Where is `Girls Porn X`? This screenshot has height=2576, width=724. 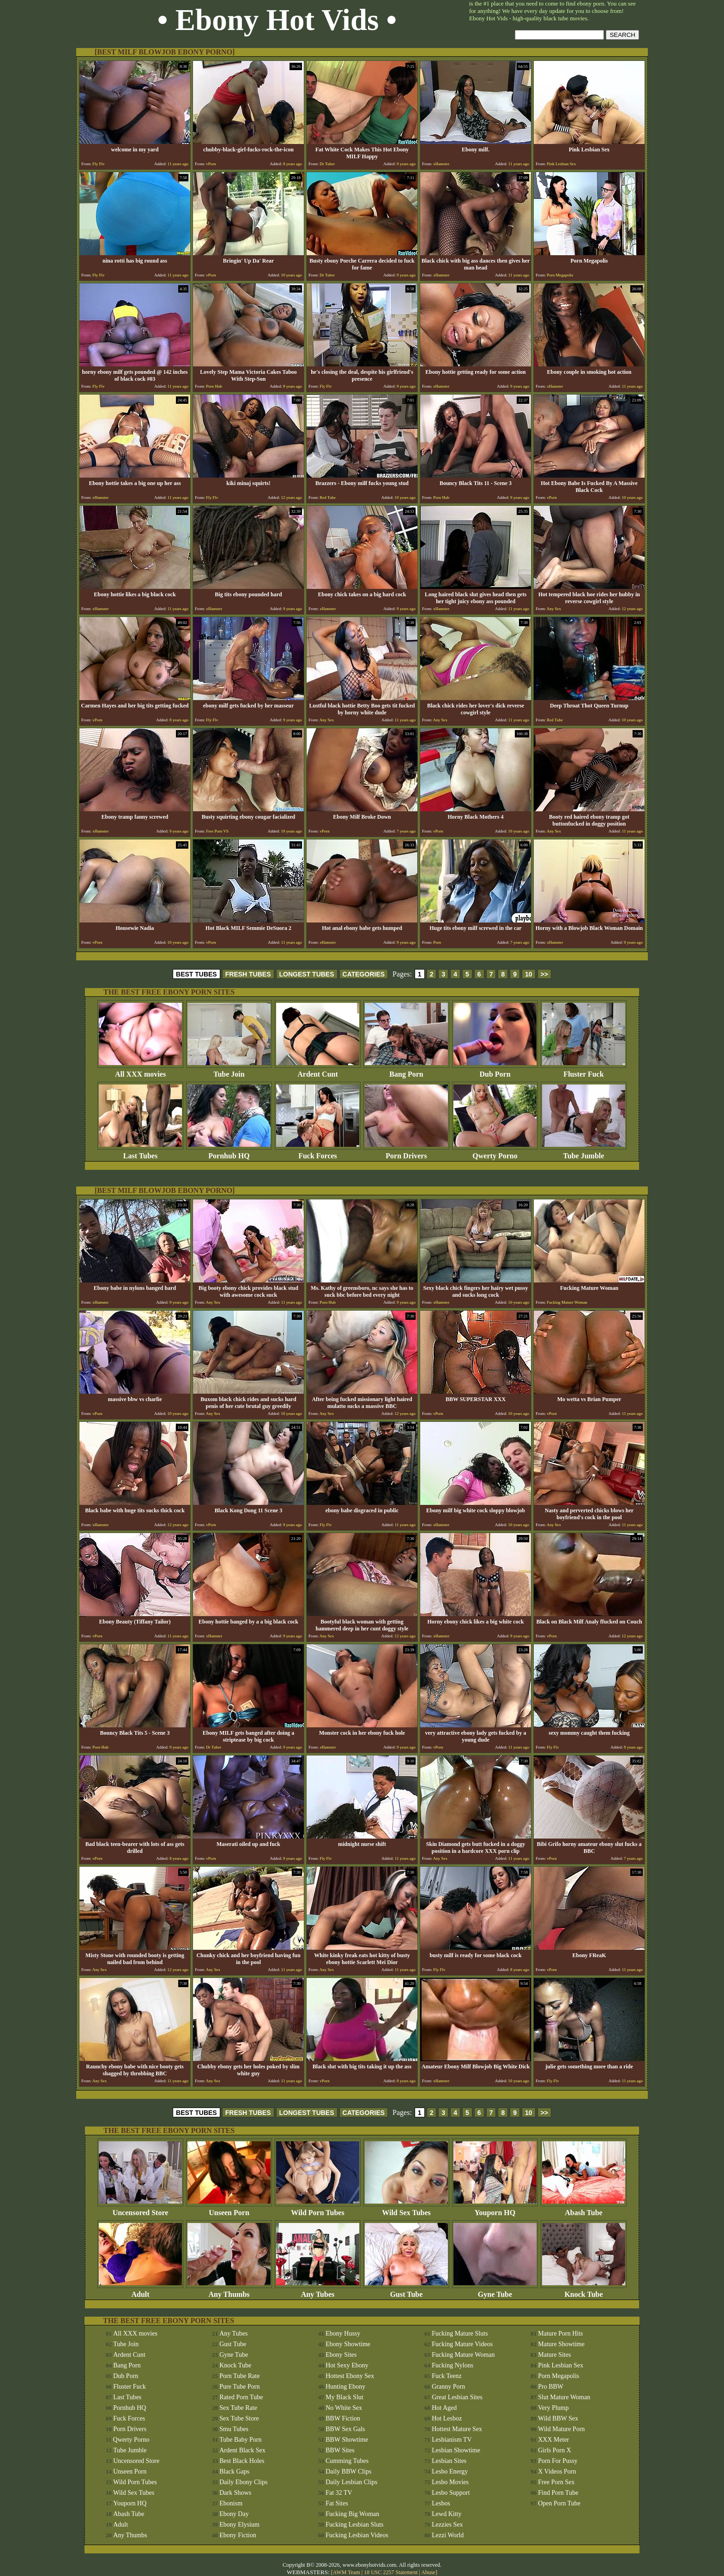
Girls Porn X is located at coordinates (554, 2450).